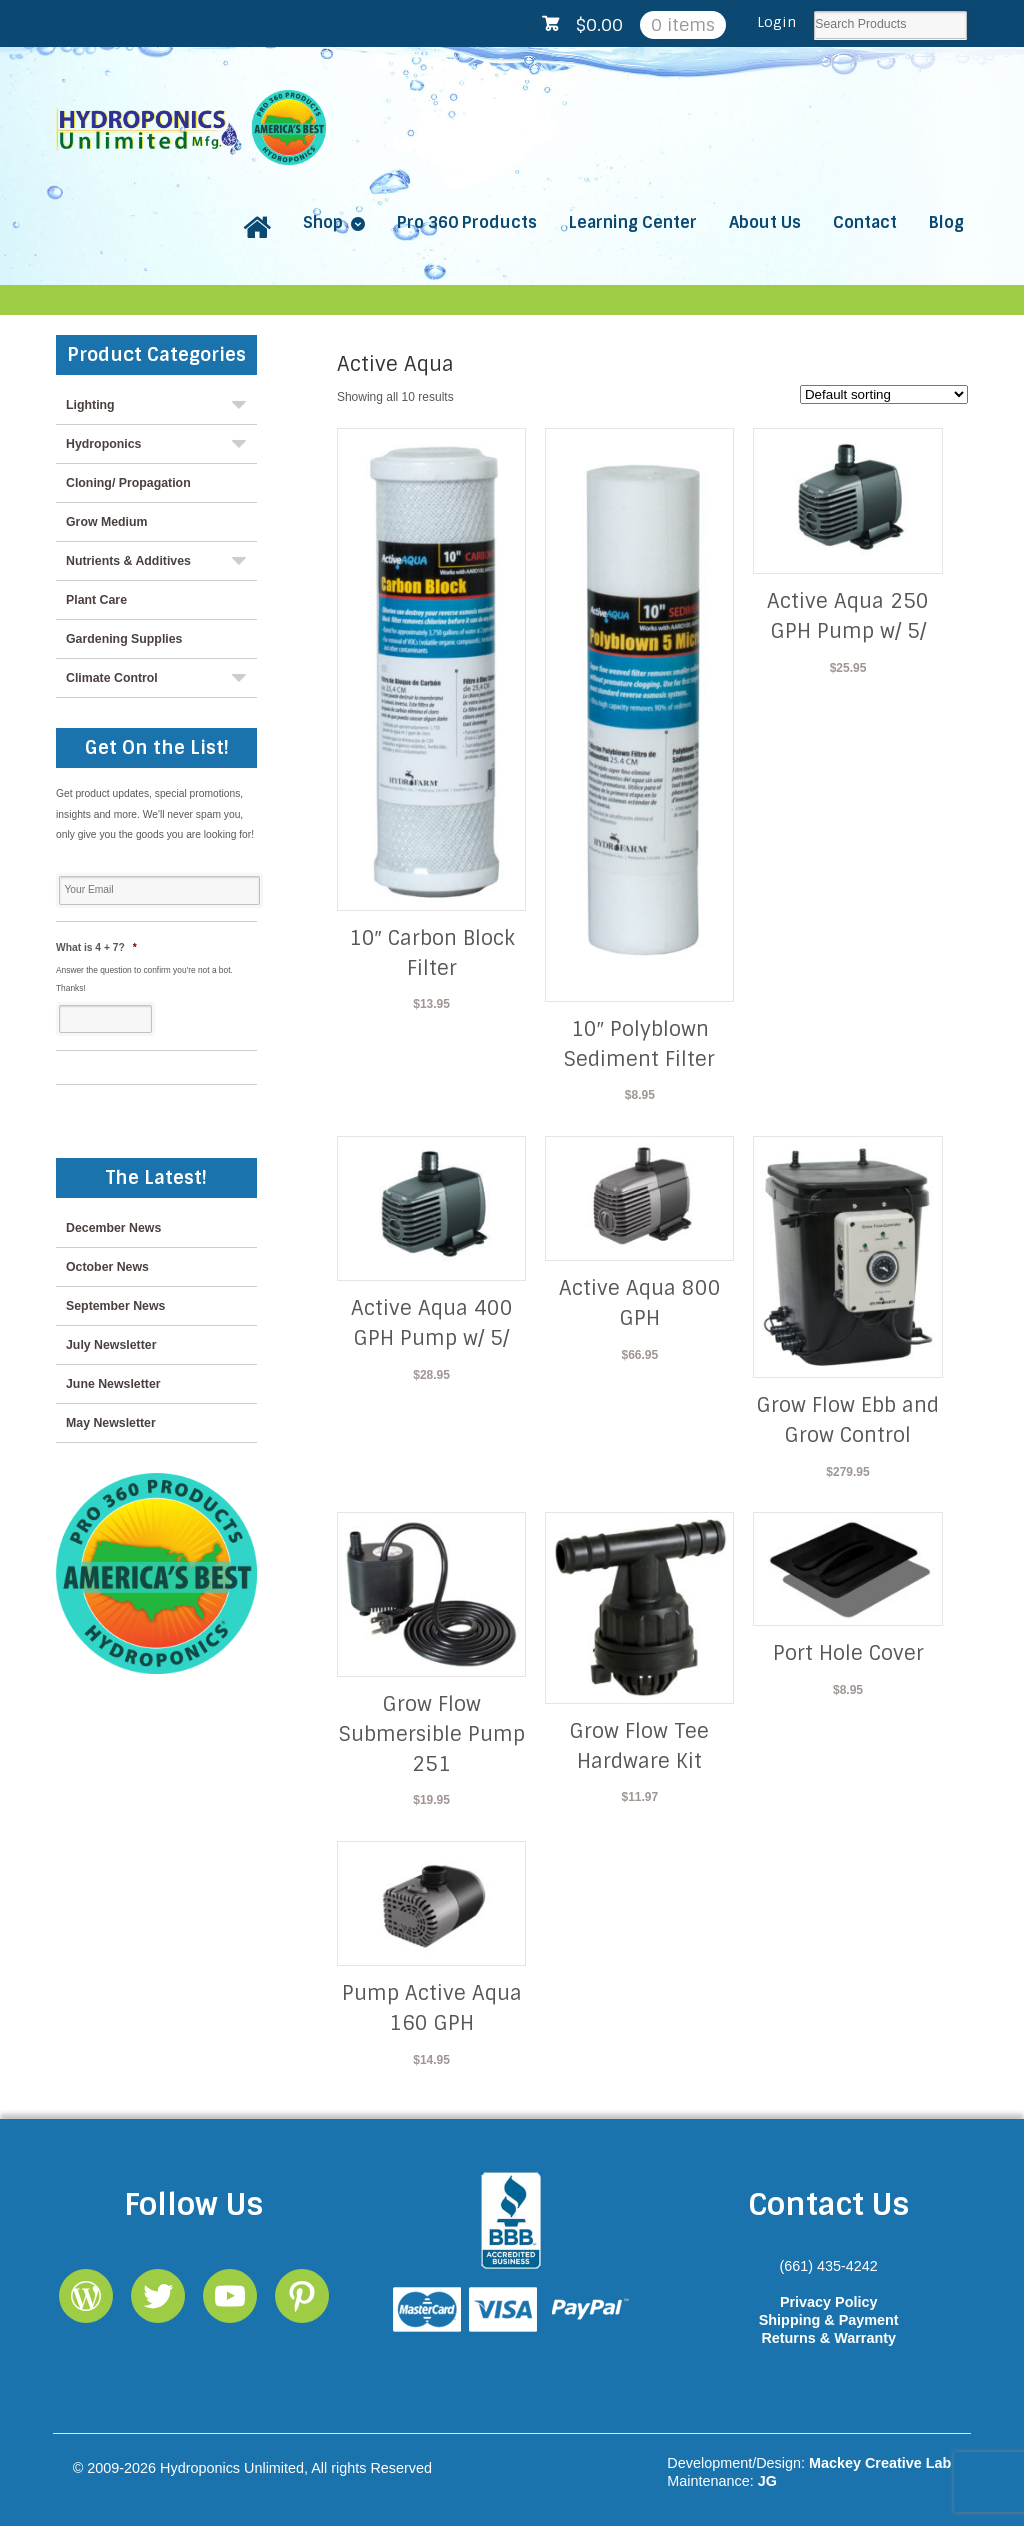 This screenshot has height=2526, width=1024. I want to click on Privacy Policy, so click(829, 2302).